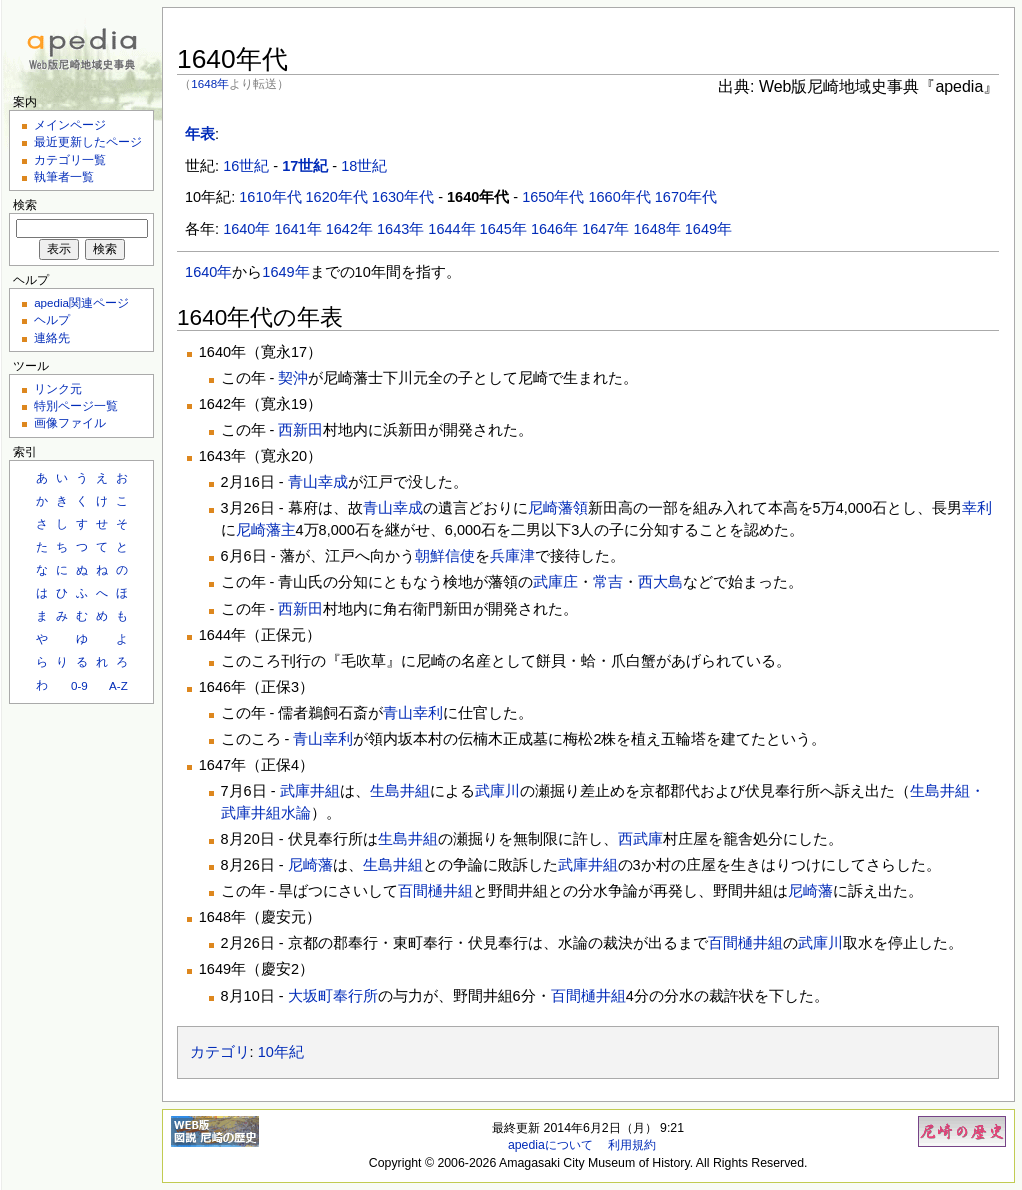 This screenshot has width=1022, height=1190. Describe the element at coordinates (555, 582) in the screenshot. I see `武庫庄` at that location.